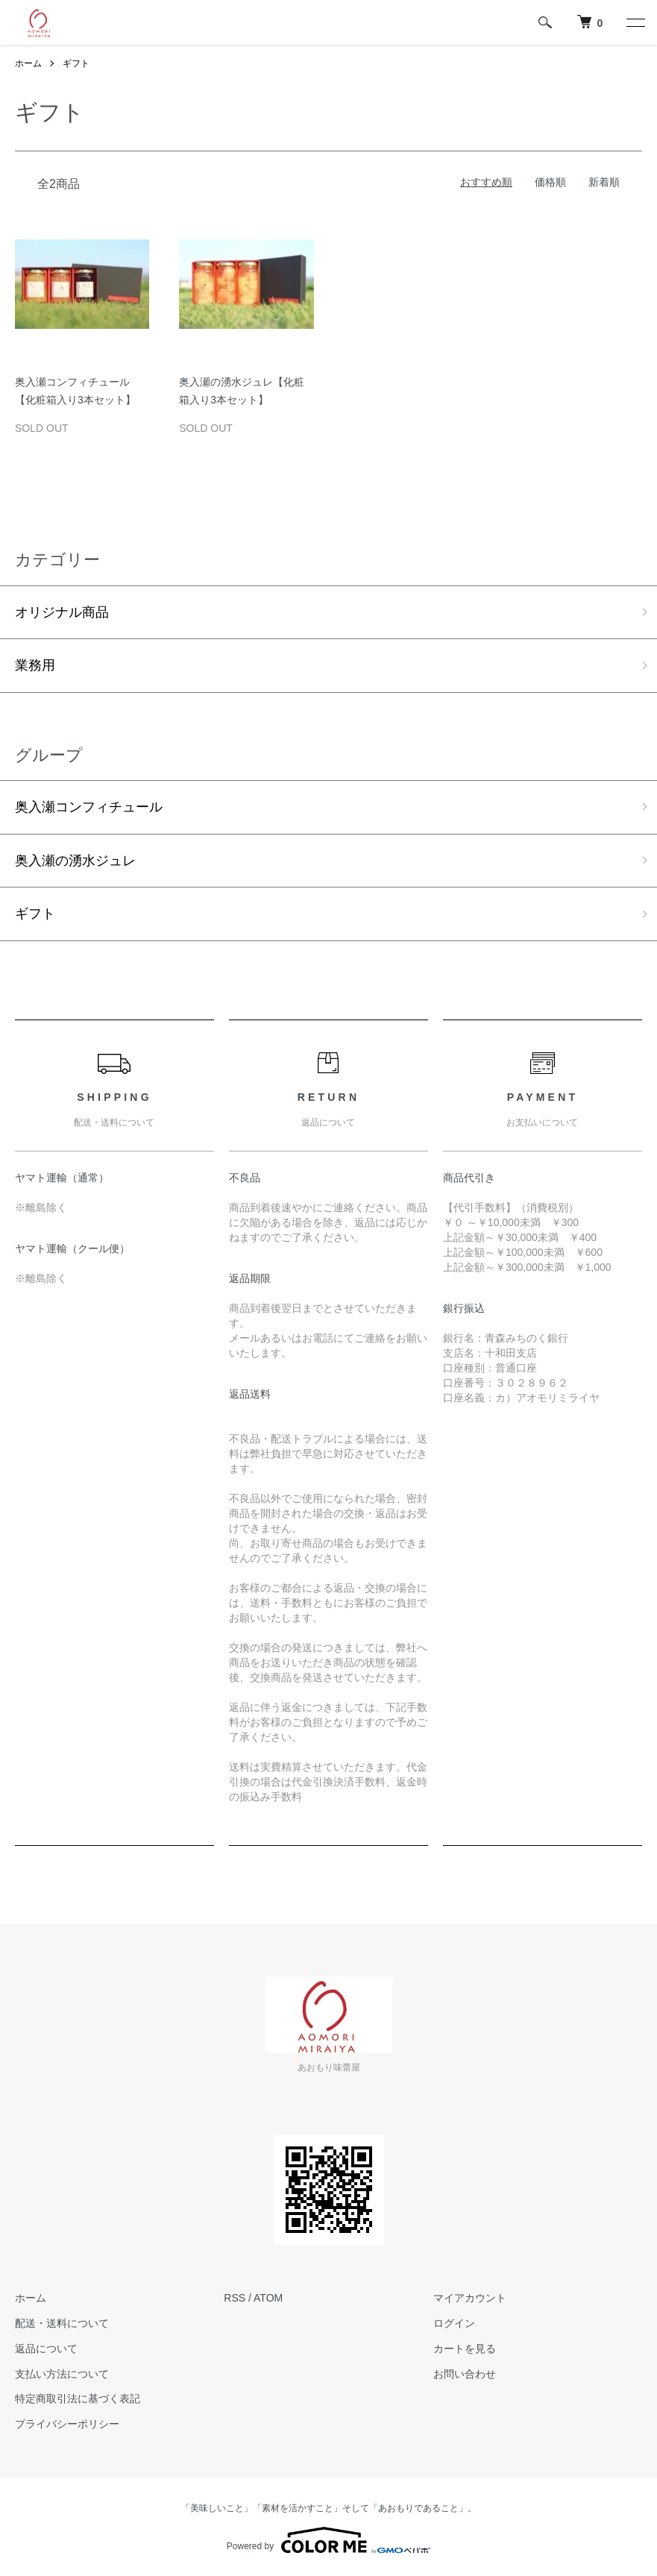  I want to click on RSS, so click(234, 2298).